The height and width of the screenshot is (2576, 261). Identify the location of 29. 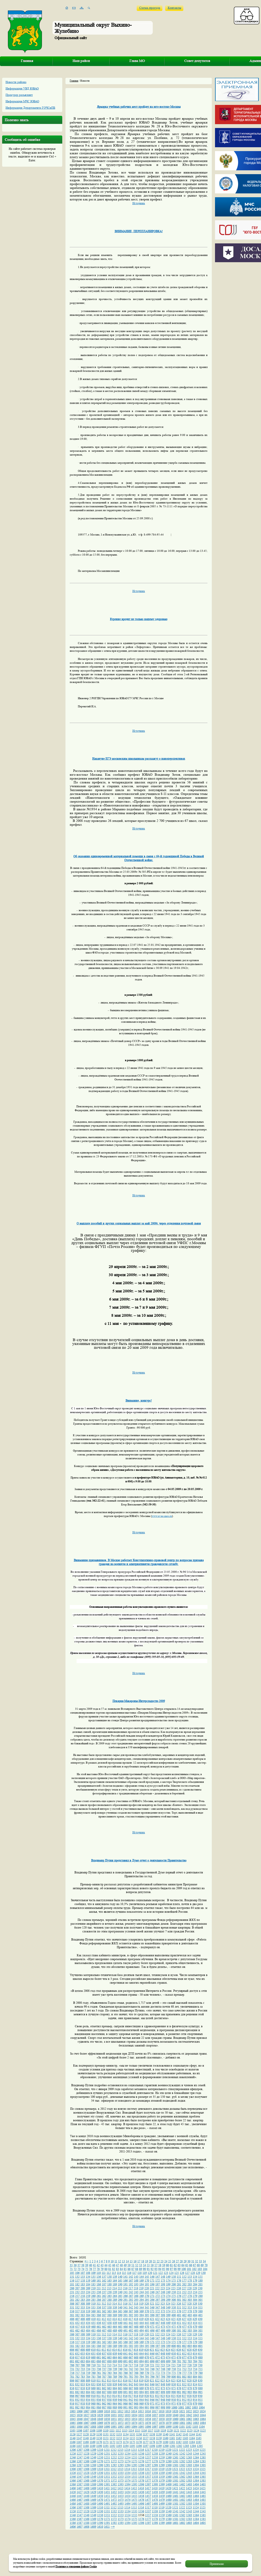
(185, 2261).